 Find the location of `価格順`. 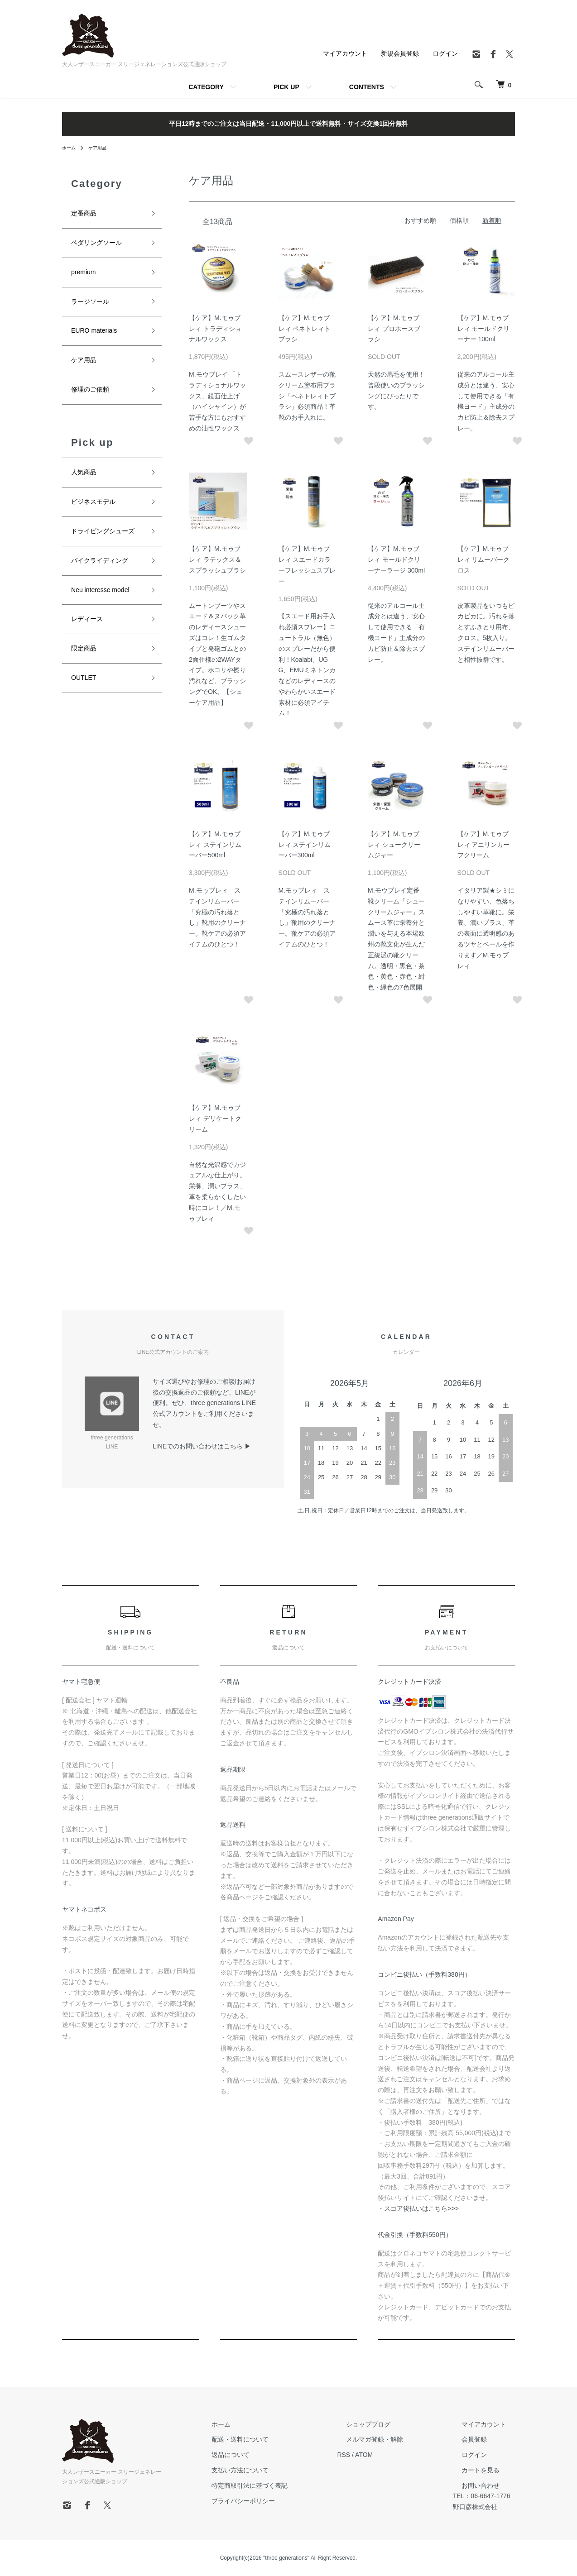

価格順 is located at coordinates (459, 220).